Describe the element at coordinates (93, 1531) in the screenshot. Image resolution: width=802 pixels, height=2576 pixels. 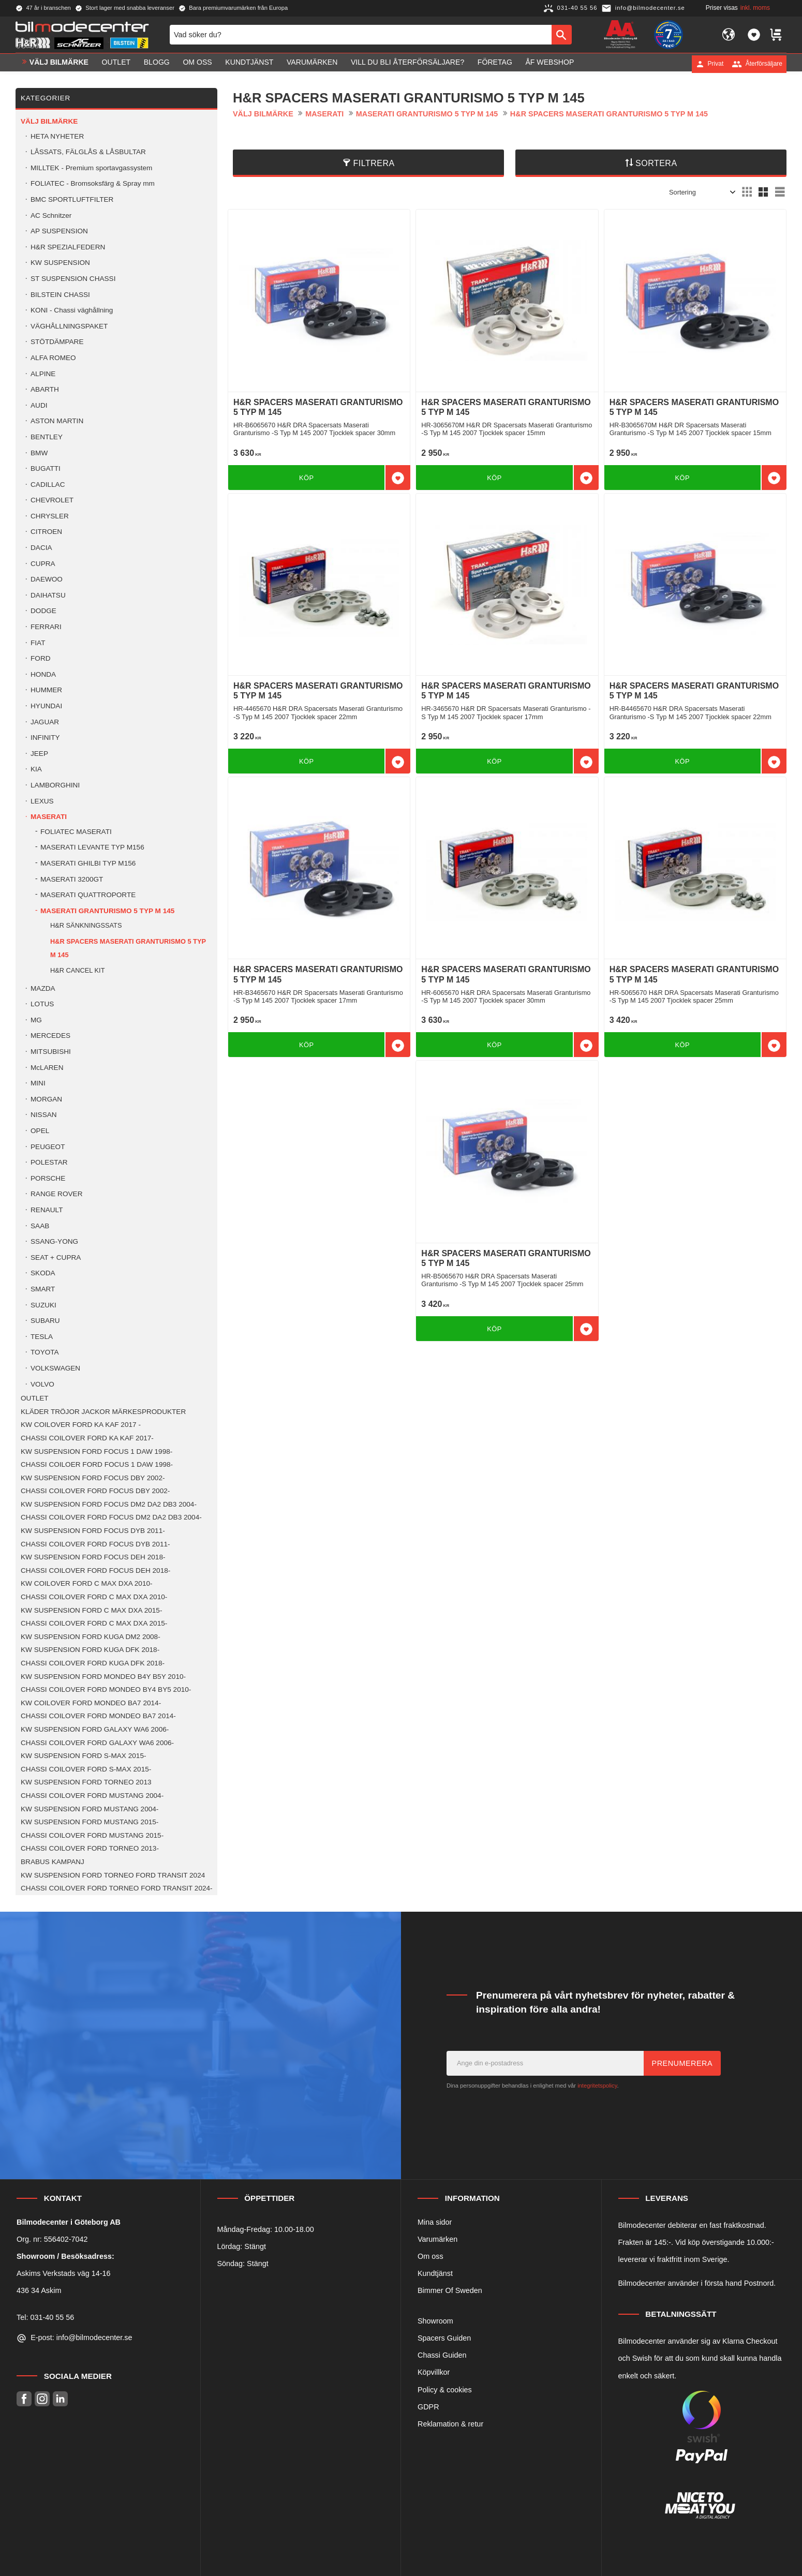
I see `KW SUSPENSION FORD FOCUS DYB 2011- [menuitem]` at that location.